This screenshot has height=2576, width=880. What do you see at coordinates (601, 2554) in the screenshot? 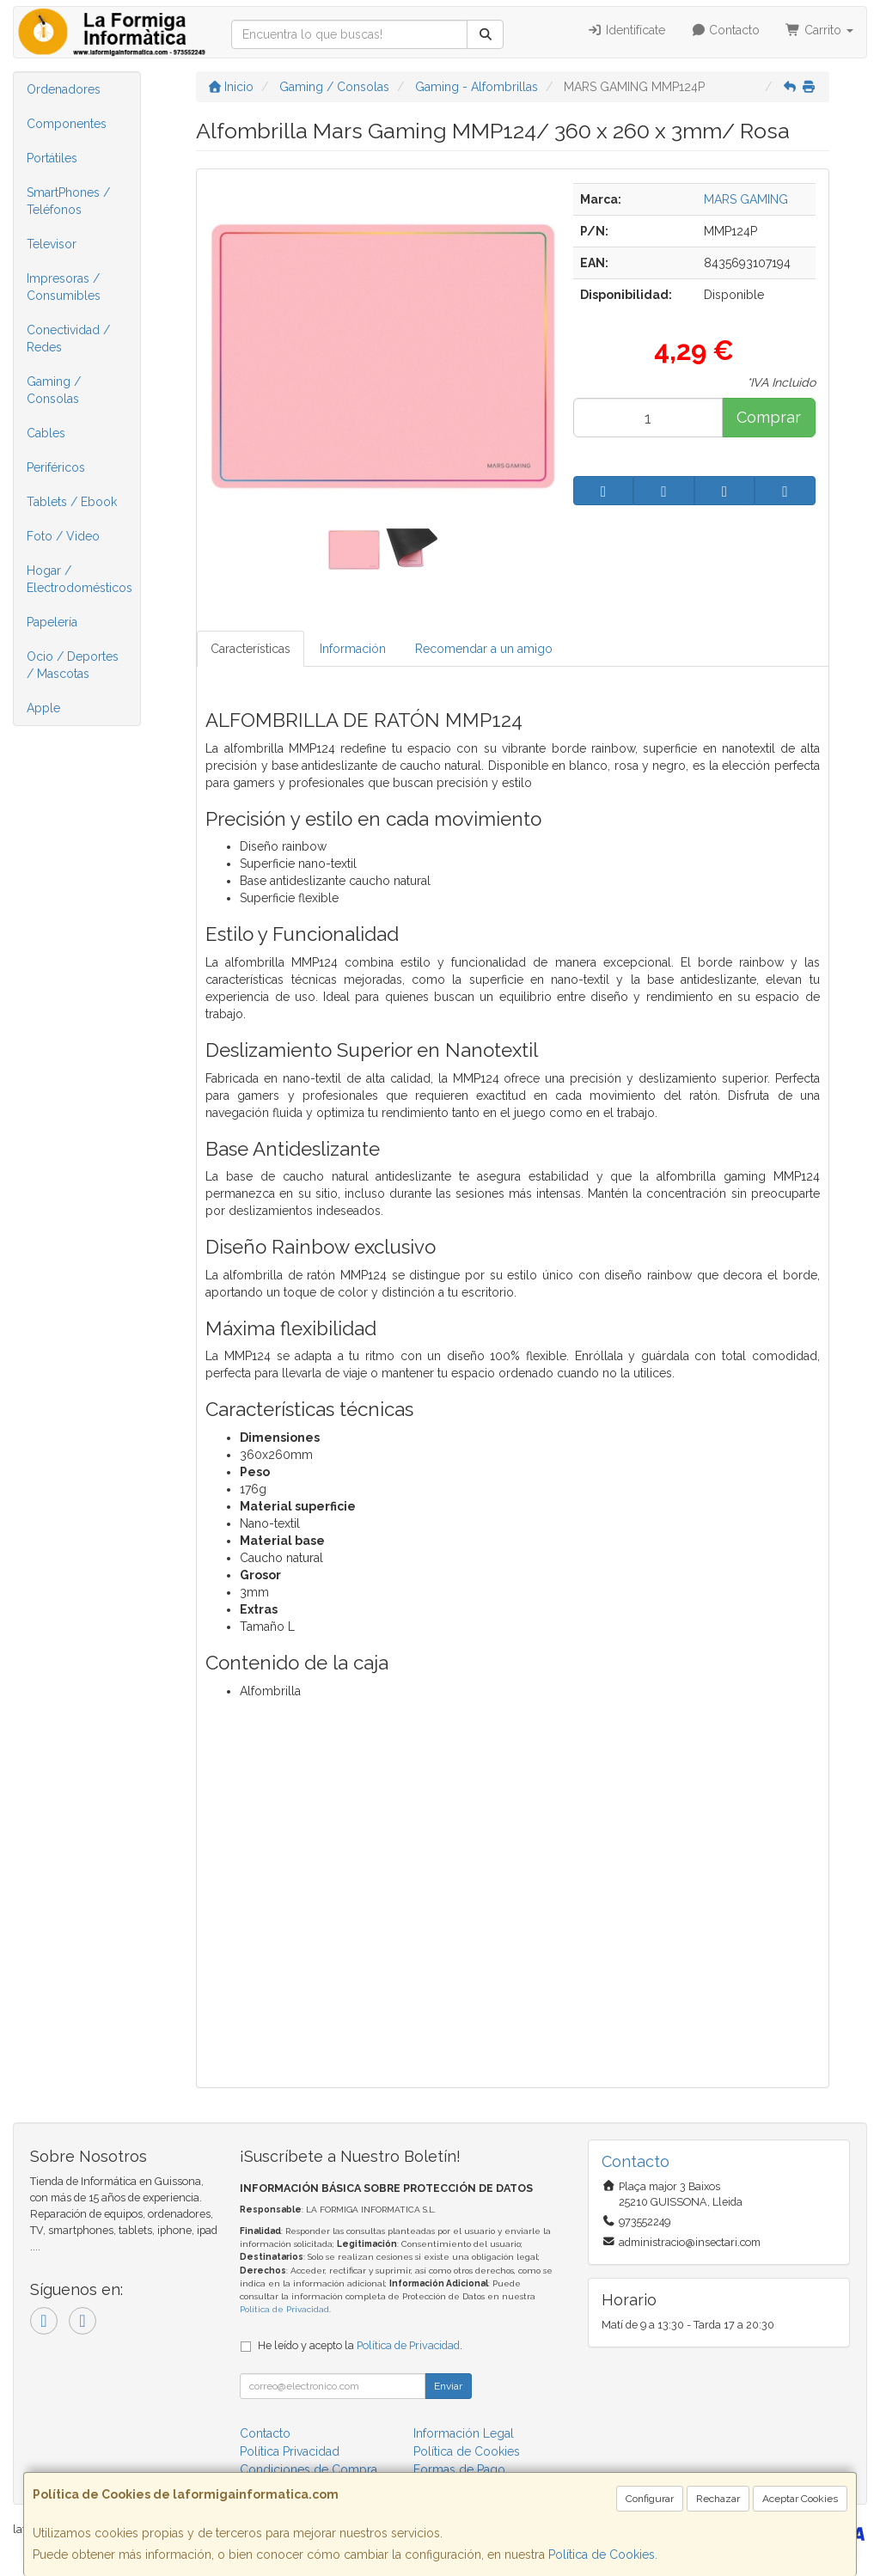
I see `Política de Cookies` at bounding box center [601, 2554].